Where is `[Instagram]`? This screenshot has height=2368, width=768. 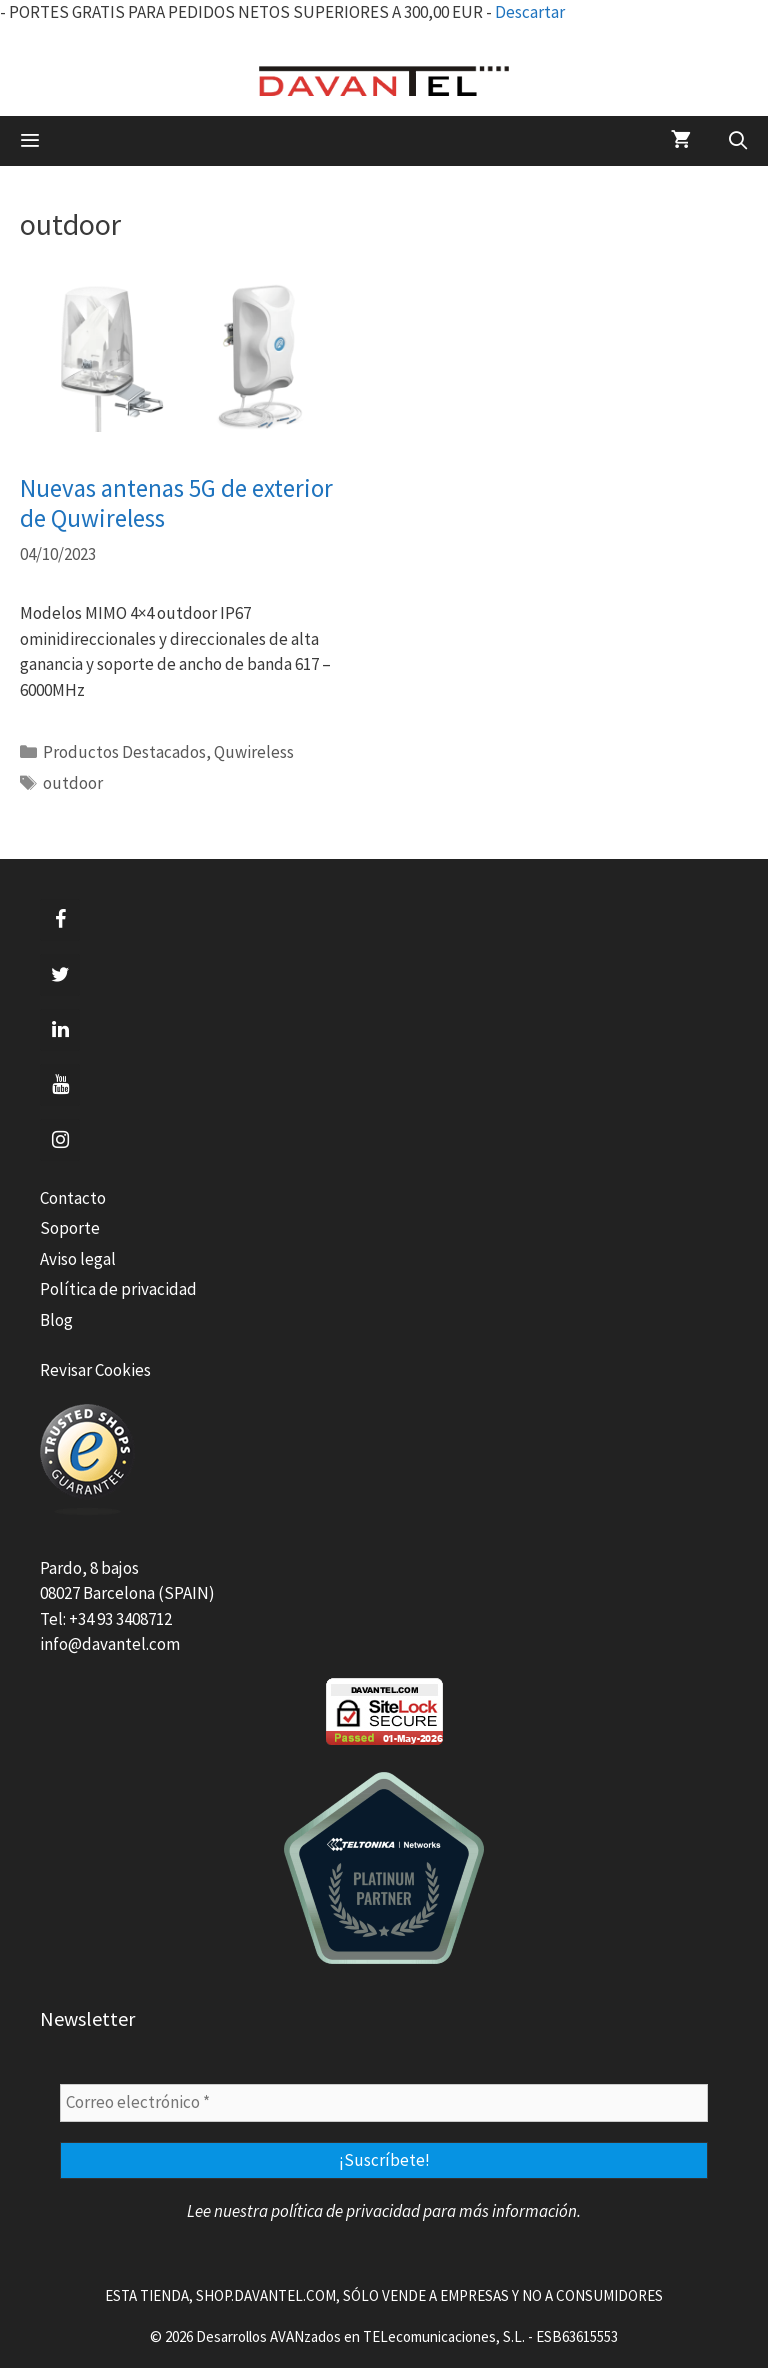 [Instagram] is located at coordinates (60, 1140).